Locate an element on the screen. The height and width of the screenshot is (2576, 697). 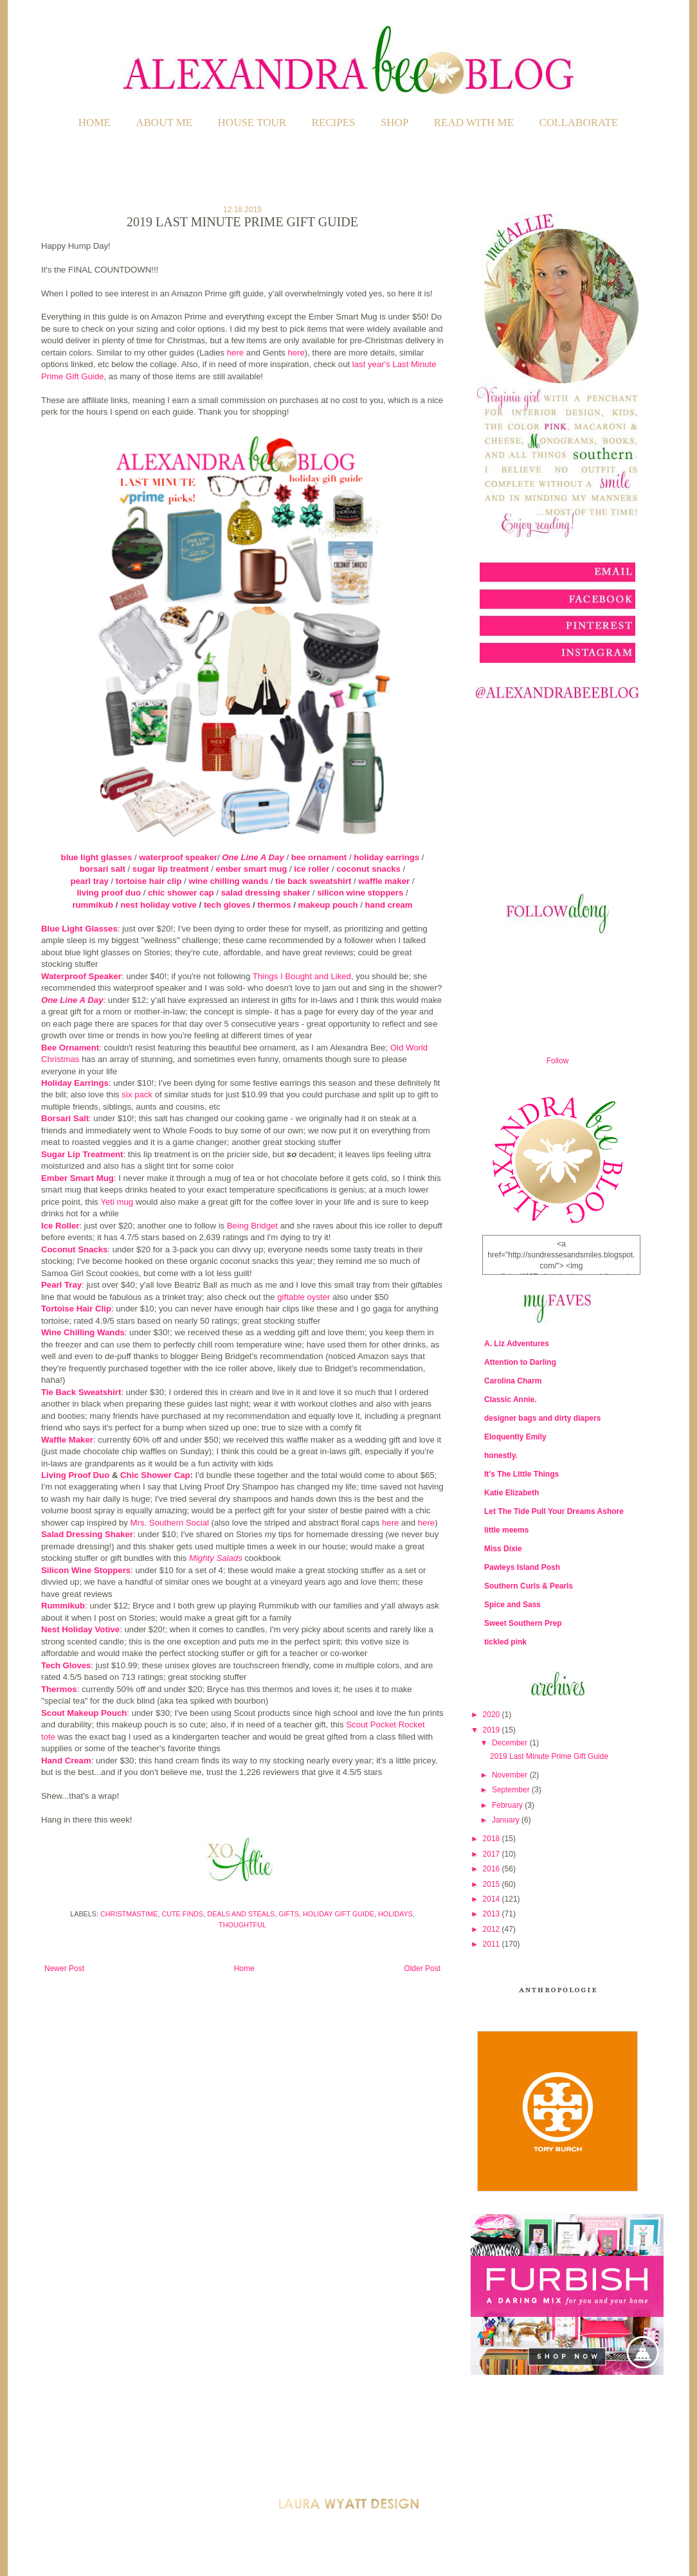
tortoise hair clip is located at coordinates (149, 881).